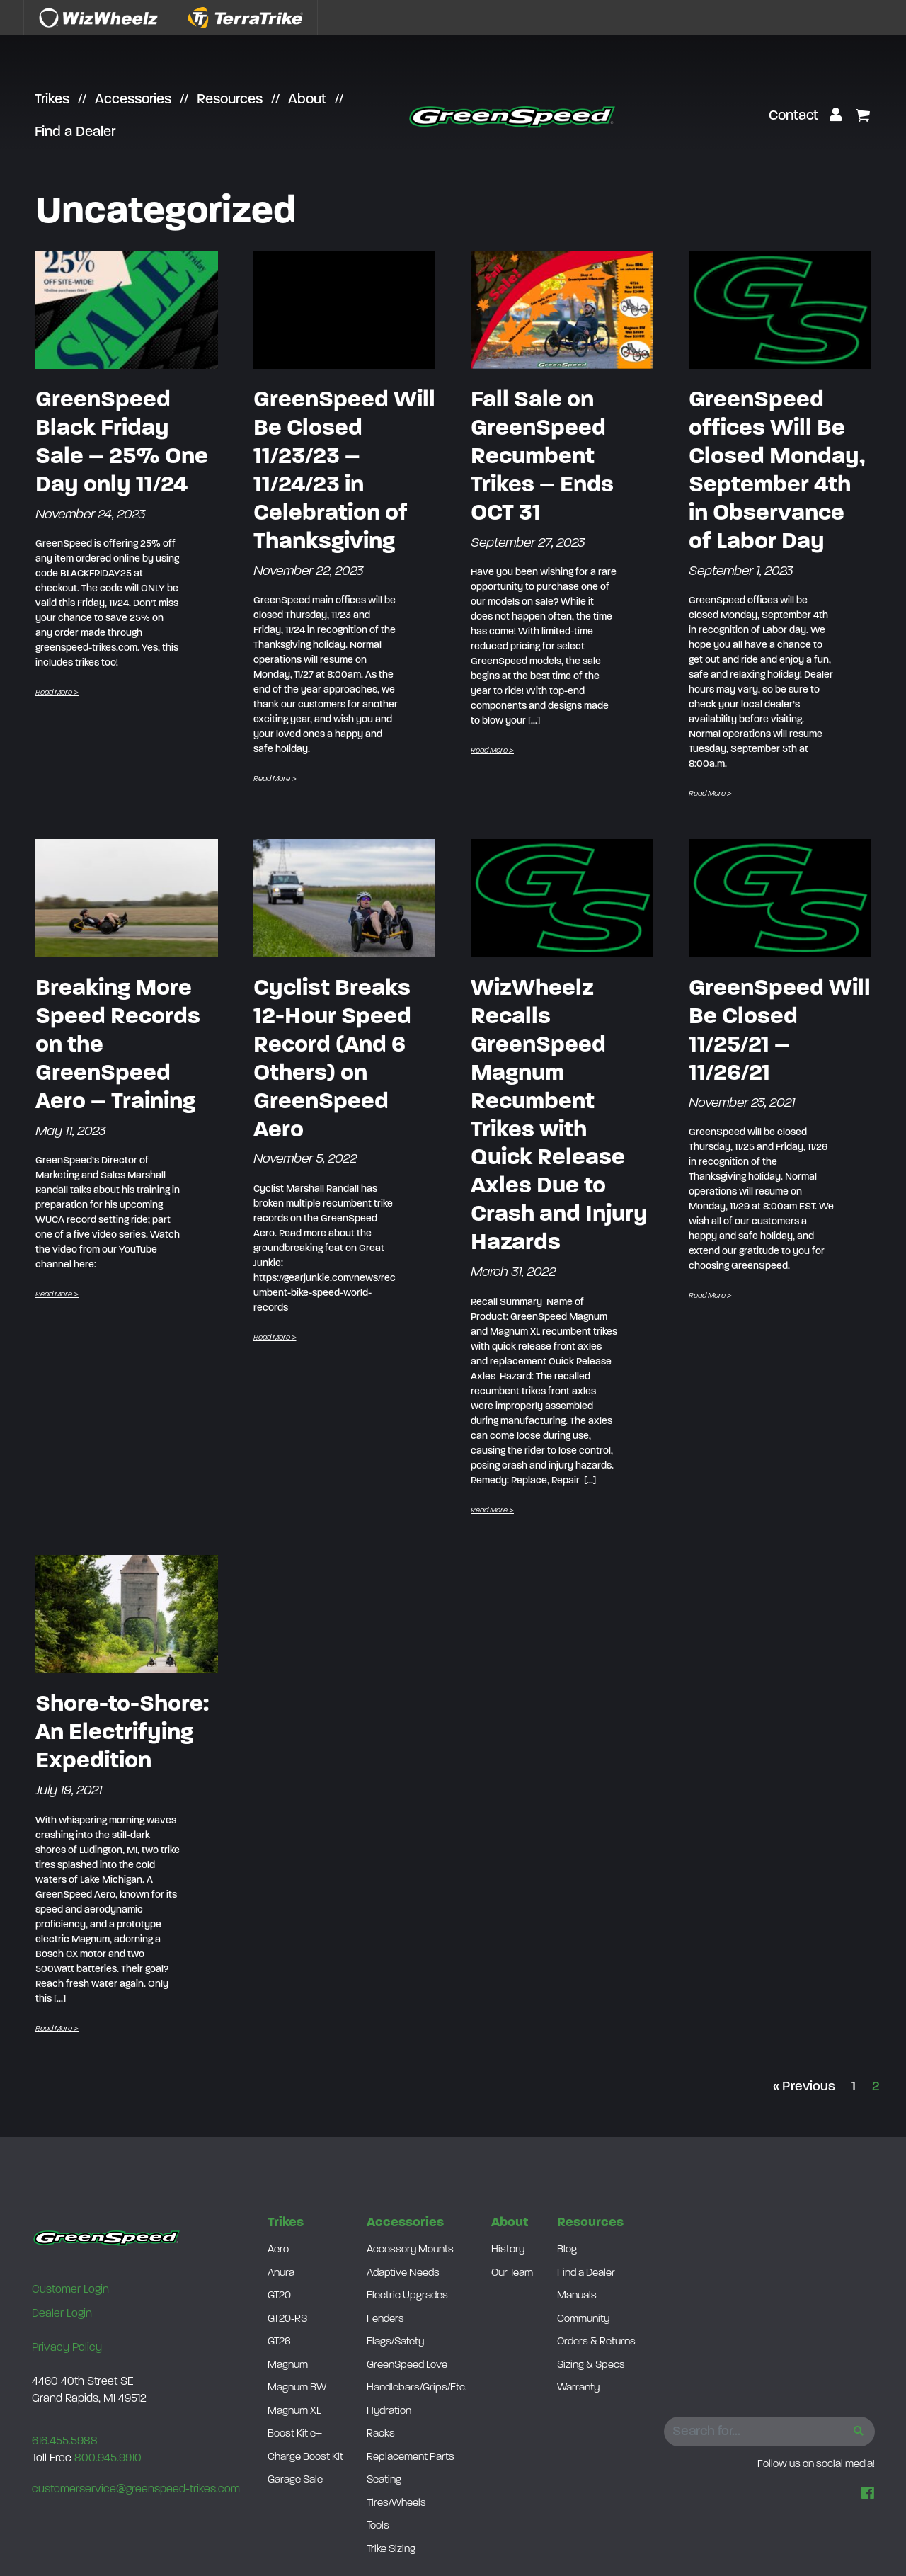  I want to click on 616.455.5988, so click(65, 2441).